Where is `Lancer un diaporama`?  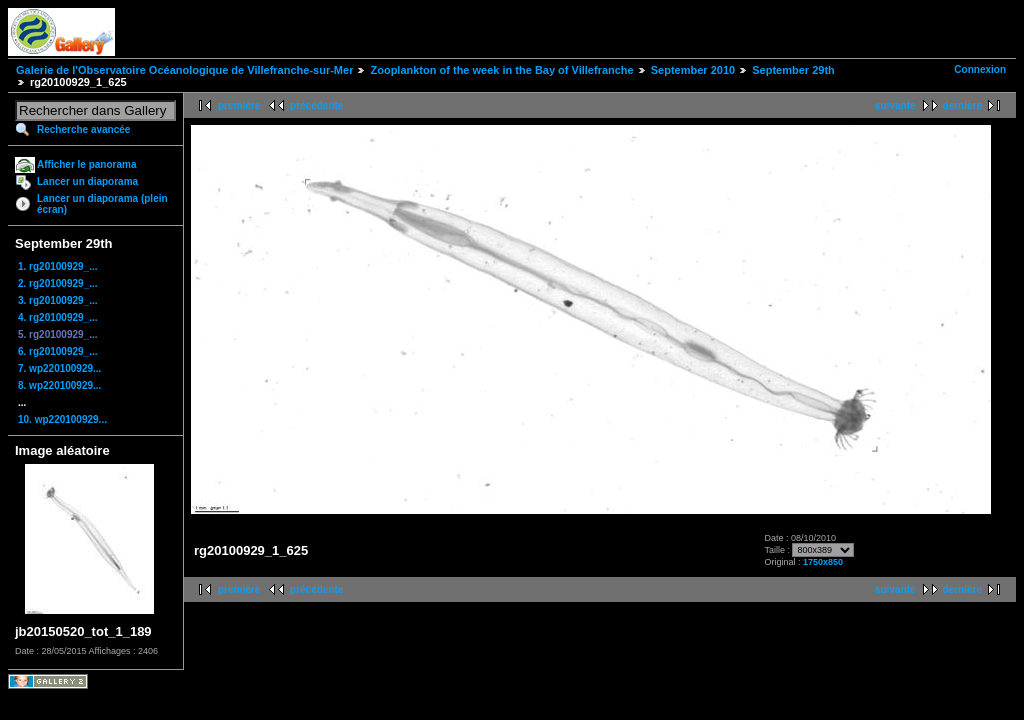 Lancer un diaporama is located at coordinates (87, 181).